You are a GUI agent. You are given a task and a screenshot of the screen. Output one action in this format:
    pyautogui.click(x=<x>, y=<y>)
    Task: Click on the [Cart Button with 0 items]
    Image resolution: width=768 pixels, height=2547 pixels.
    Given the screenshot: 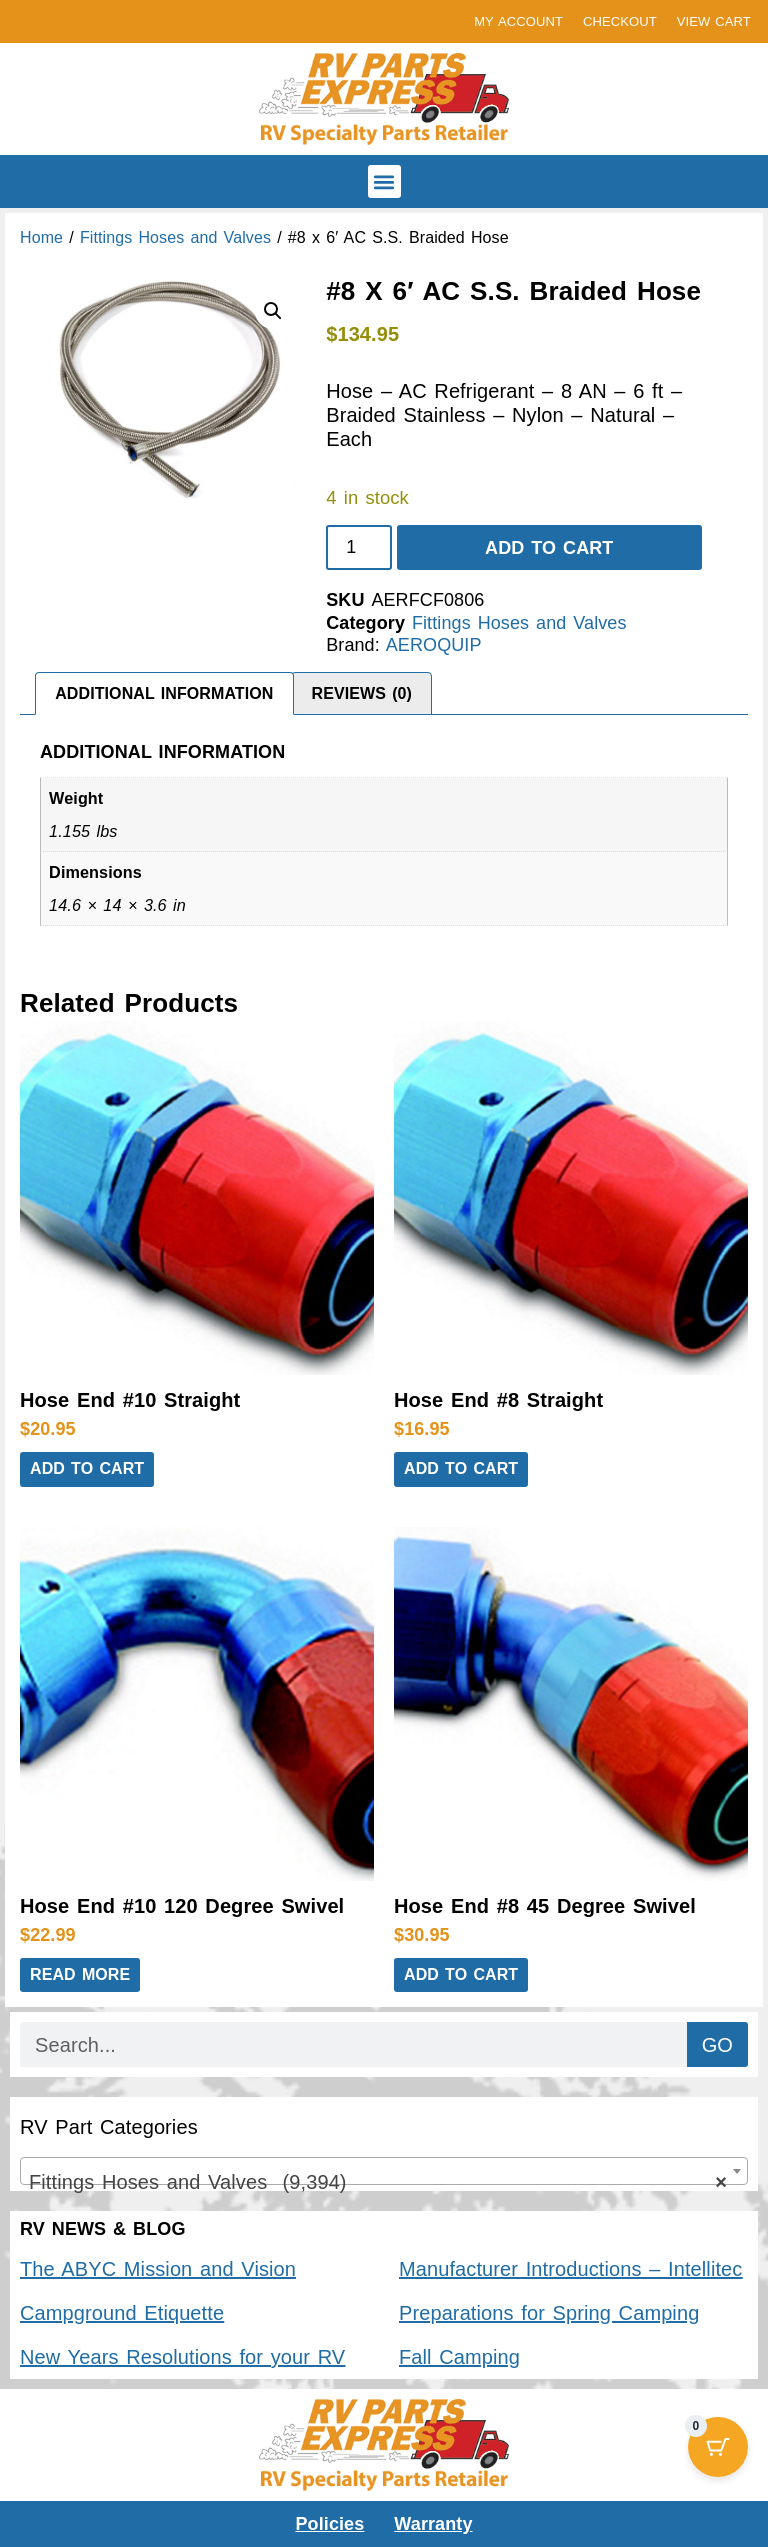 What is the action you would take?
    pyautogui.click(x=718, y=2447)
    